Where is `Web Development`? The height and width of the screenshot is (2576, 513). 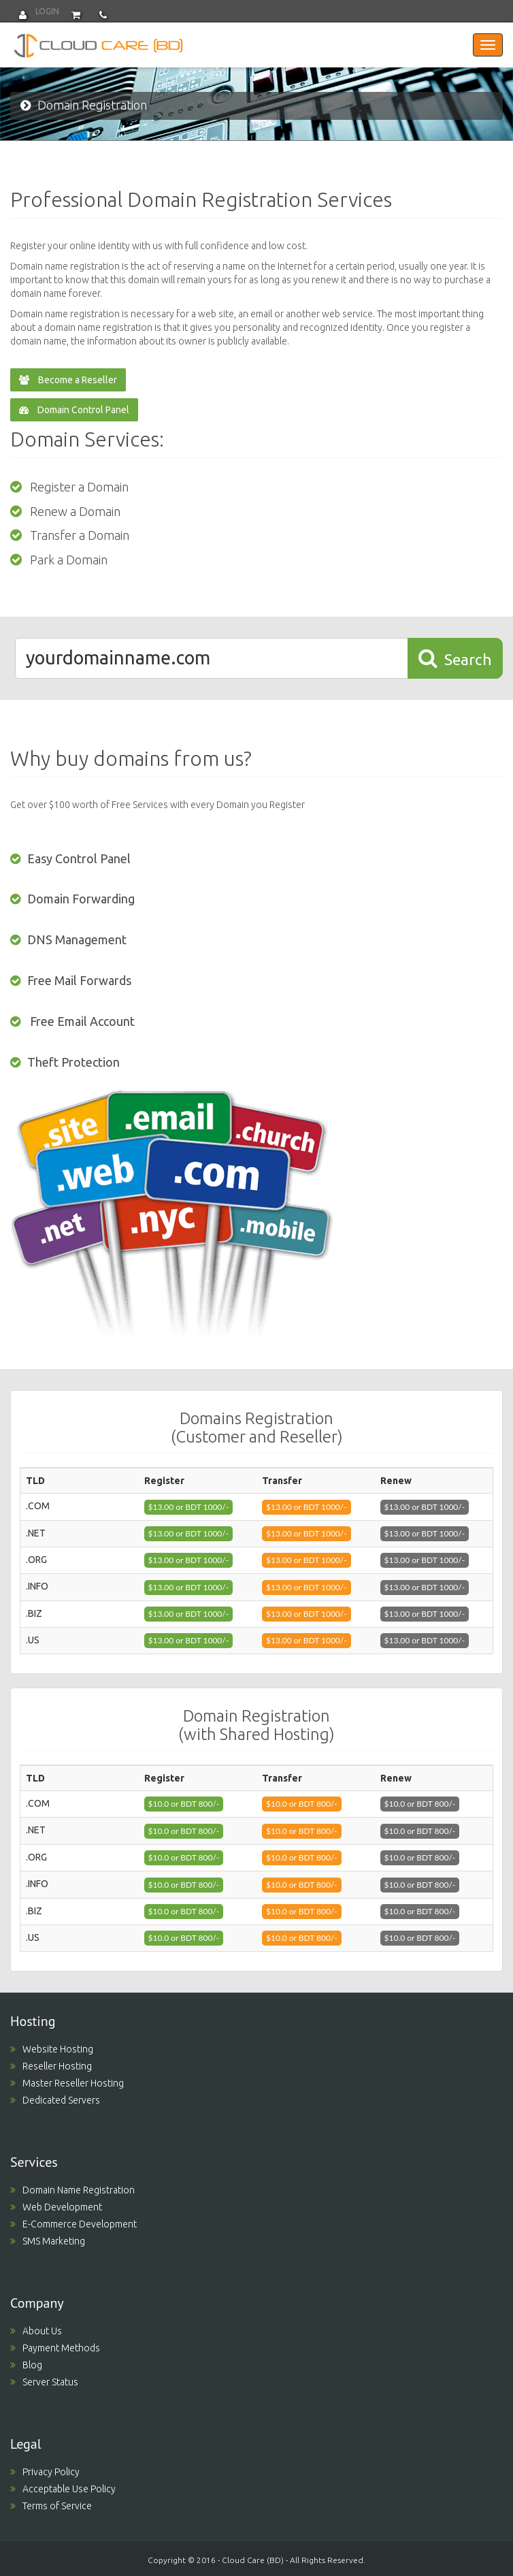
Web Development is located at coordinates (56, 2207).